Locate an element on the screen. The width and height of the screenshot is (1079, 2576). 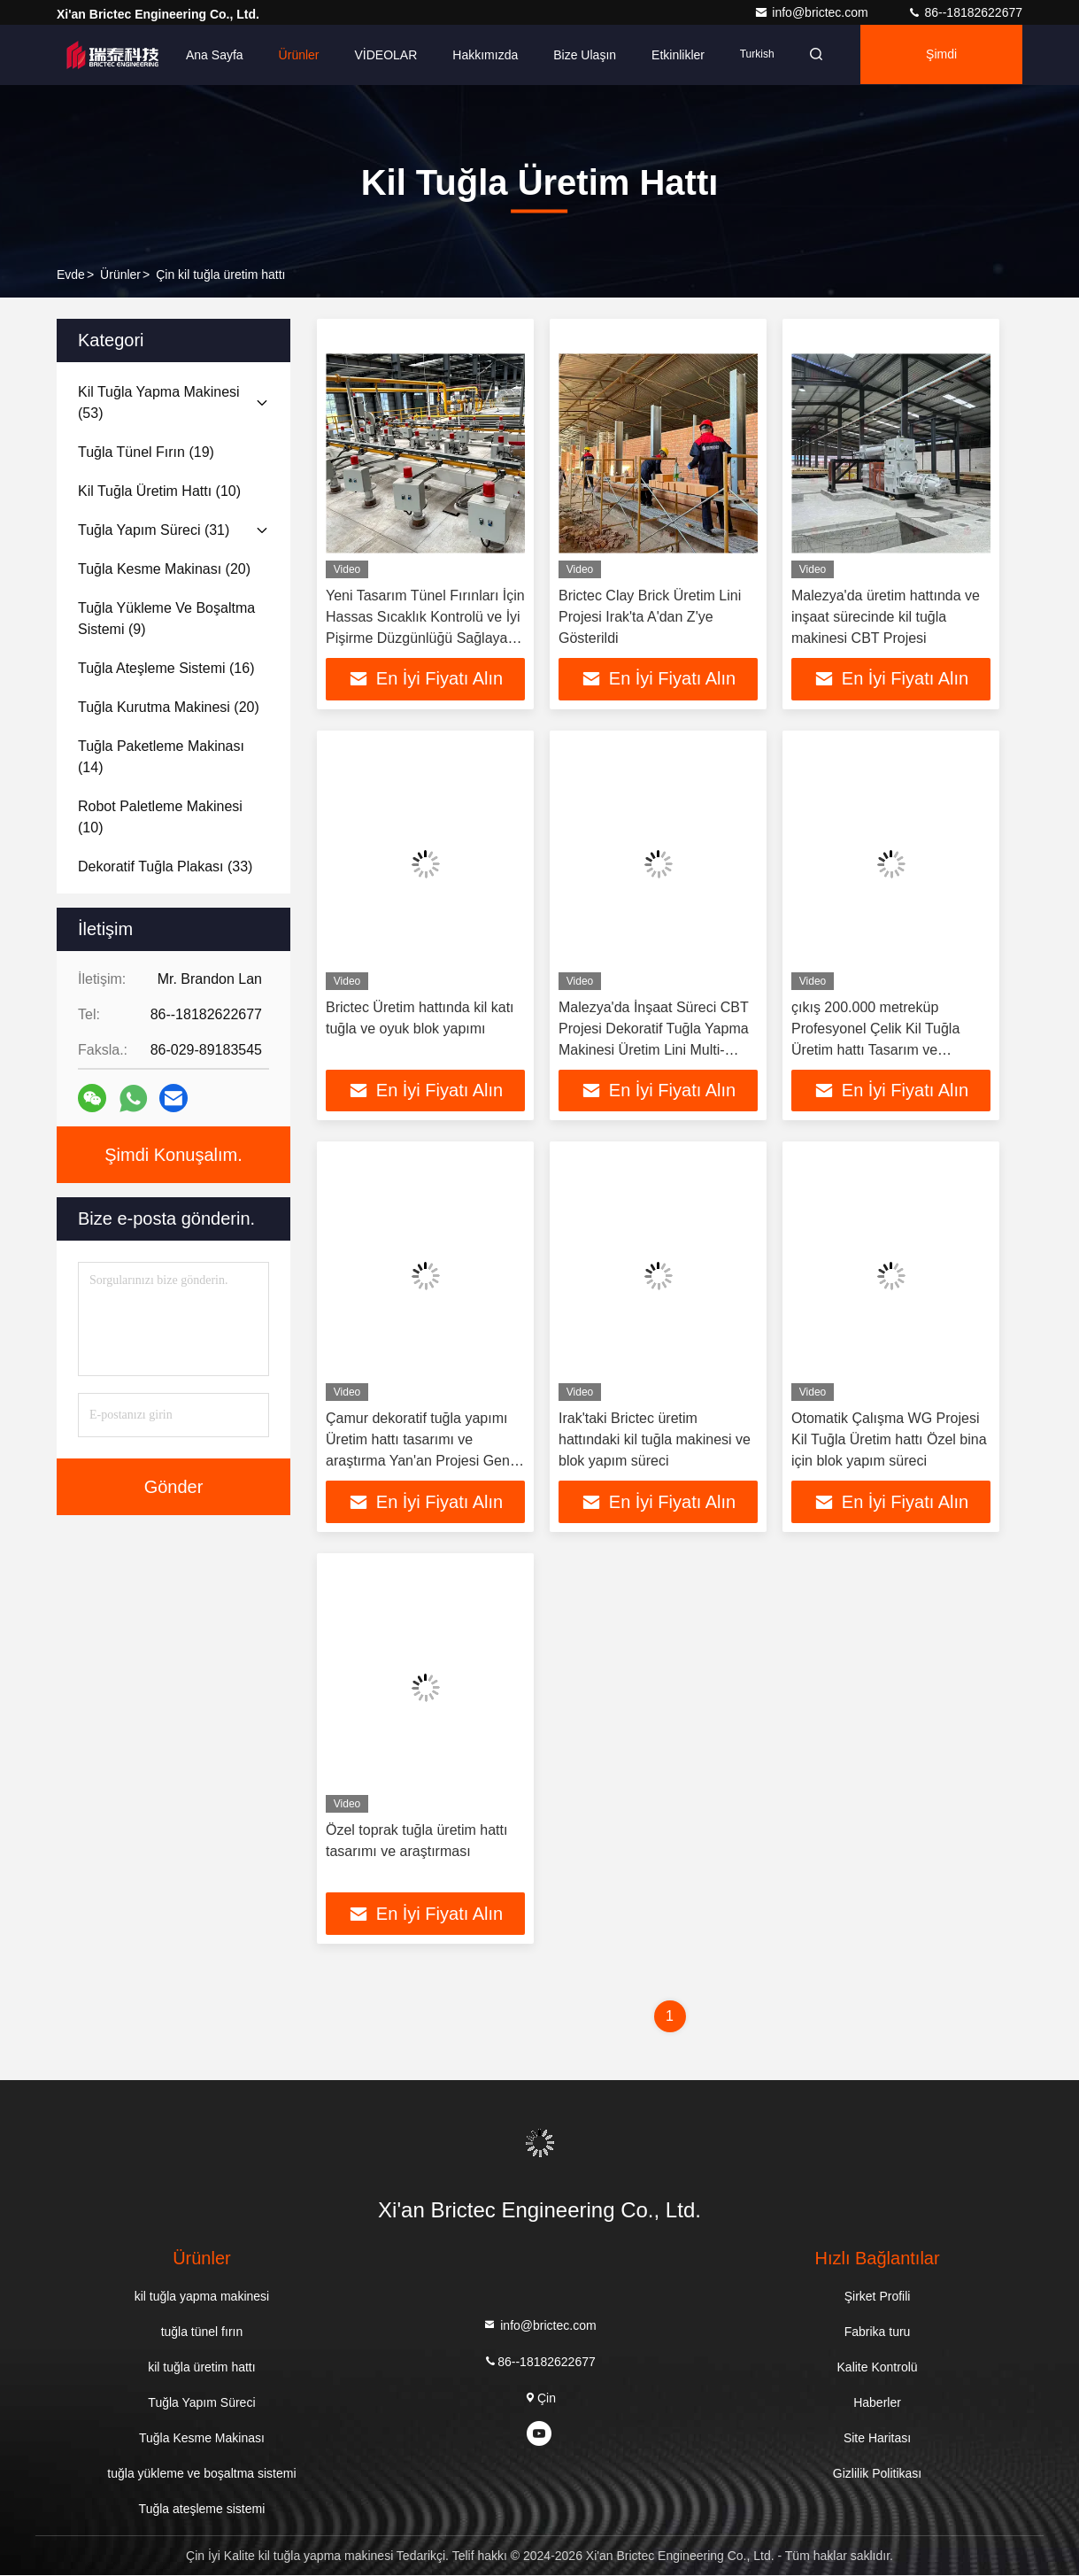
(19) is located at coordinates (146, 452).